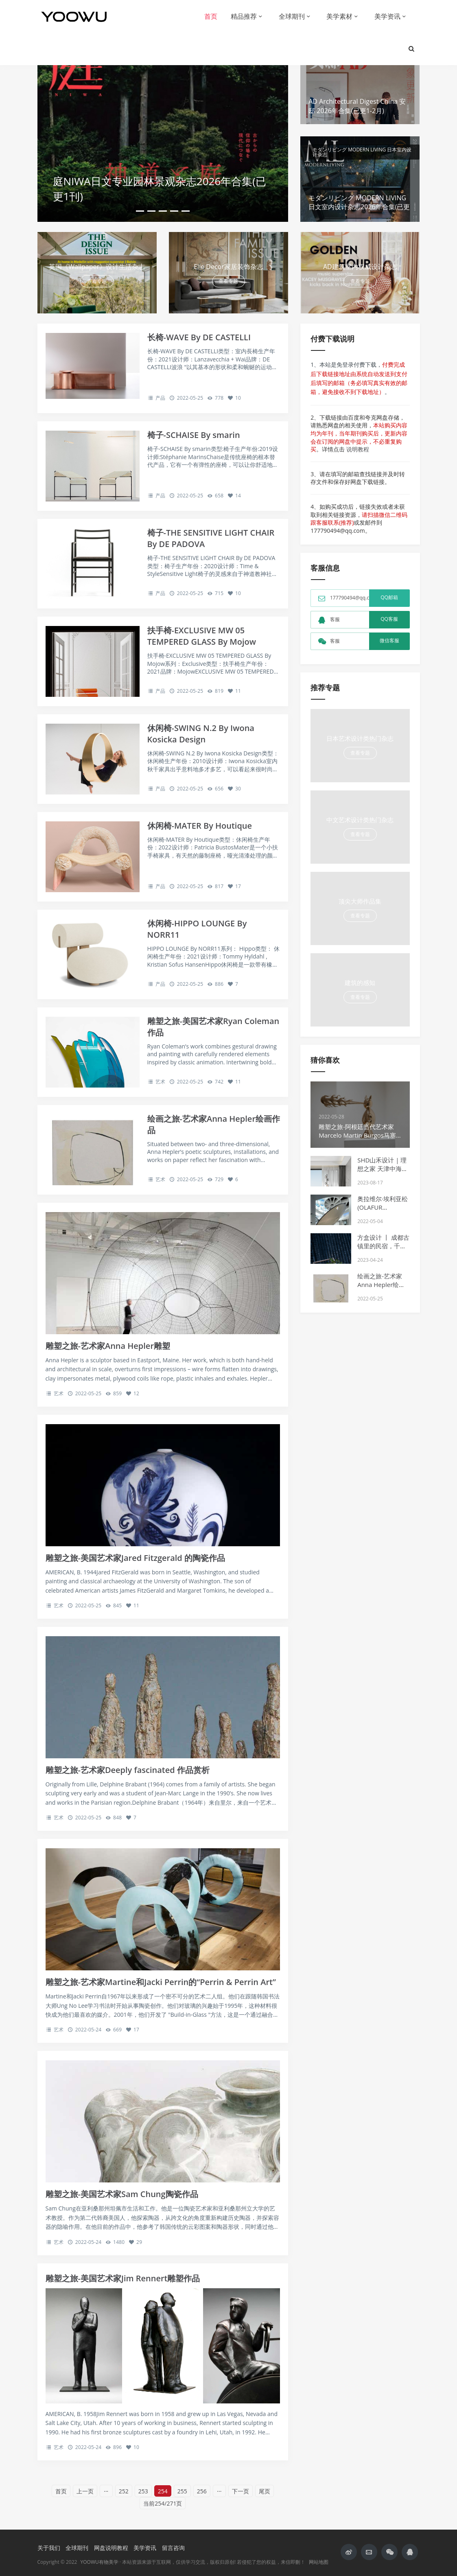  I want to click on 关于我们, so click(48, 2548).